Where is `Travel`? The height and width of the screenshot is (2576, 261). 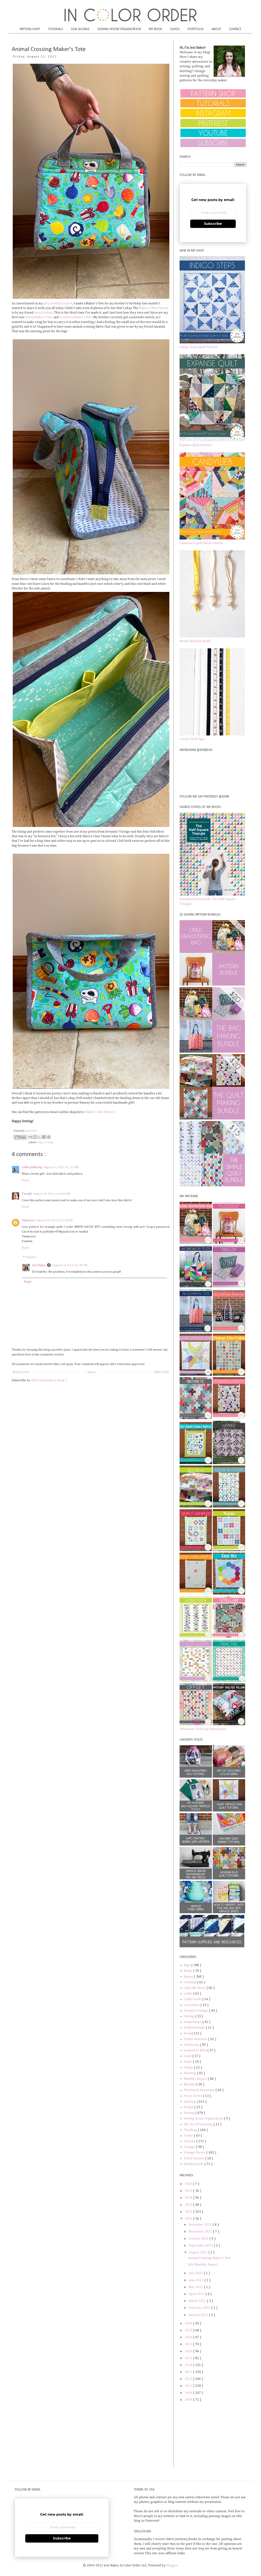 Travel is located at coordinates (189, 2135).